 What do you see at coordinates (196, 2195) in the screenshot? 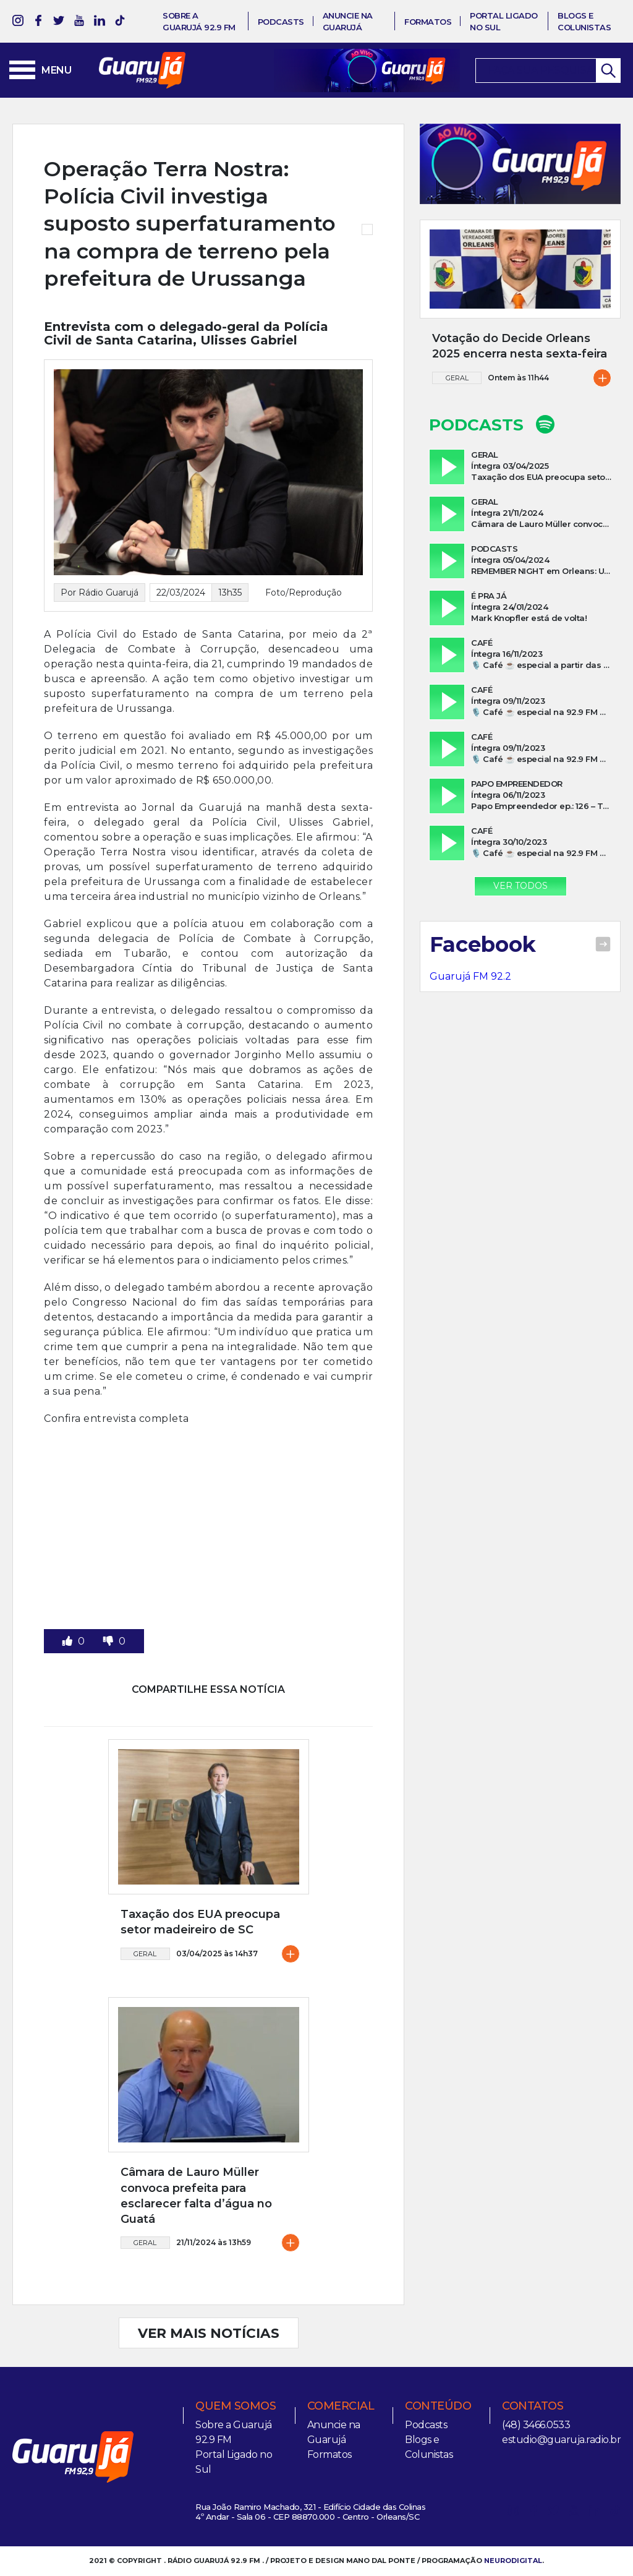
I see `Câmara de Lauro Müller convoca prefeita para esclarecer falta d’água no Guatá` at bounding box center [196, 2195].